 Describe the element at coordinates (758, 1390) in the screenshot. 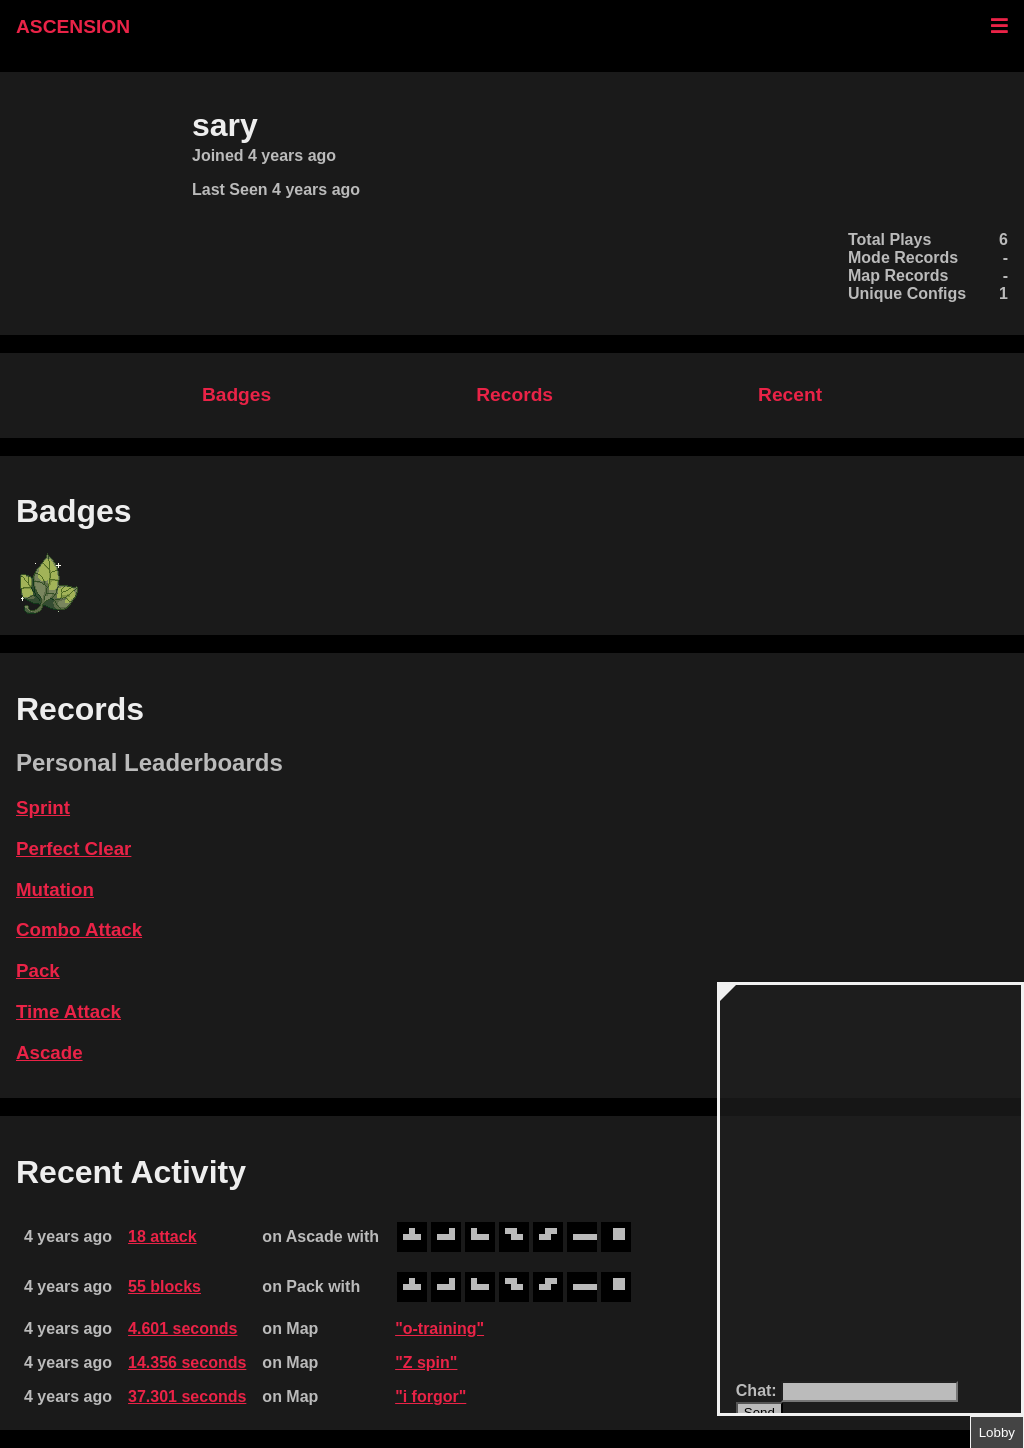

I see `Chat:` at that location.